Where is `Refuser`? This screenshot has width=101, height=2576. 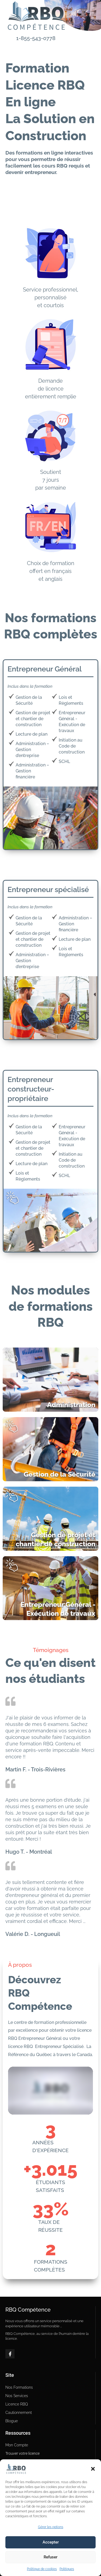 Refuser is located at coordinates (50, 2557).